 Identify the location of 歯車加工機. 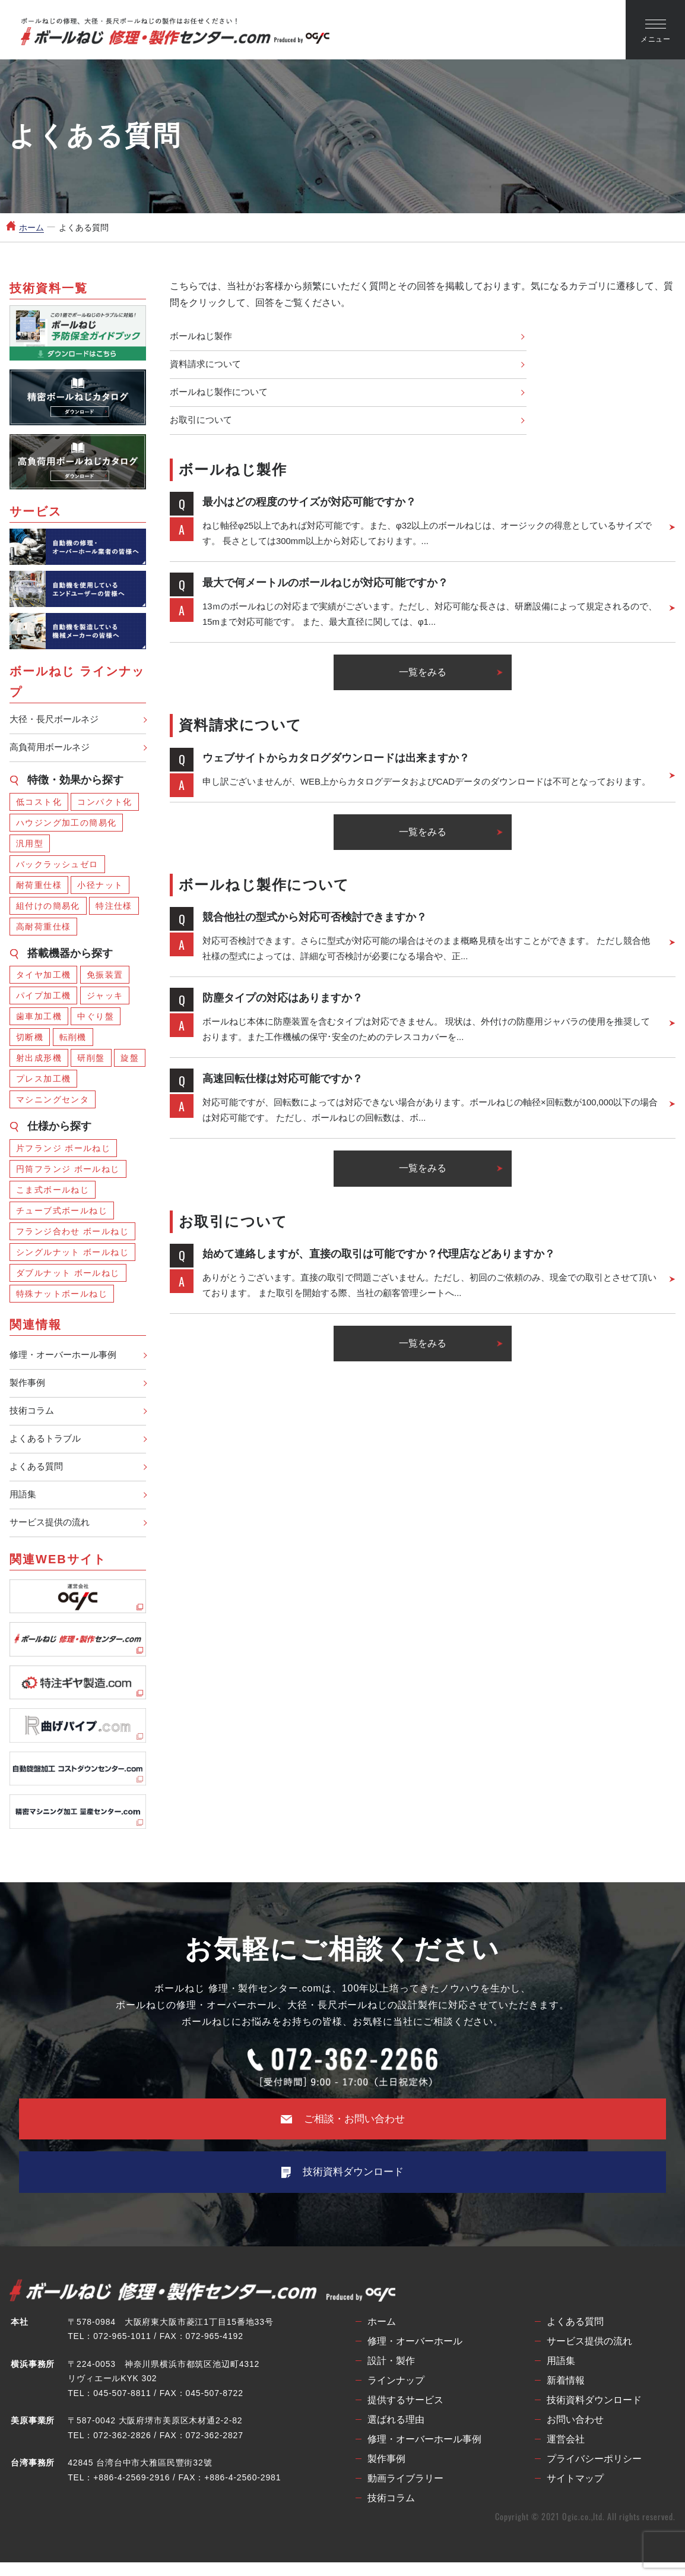
(39, 1018).